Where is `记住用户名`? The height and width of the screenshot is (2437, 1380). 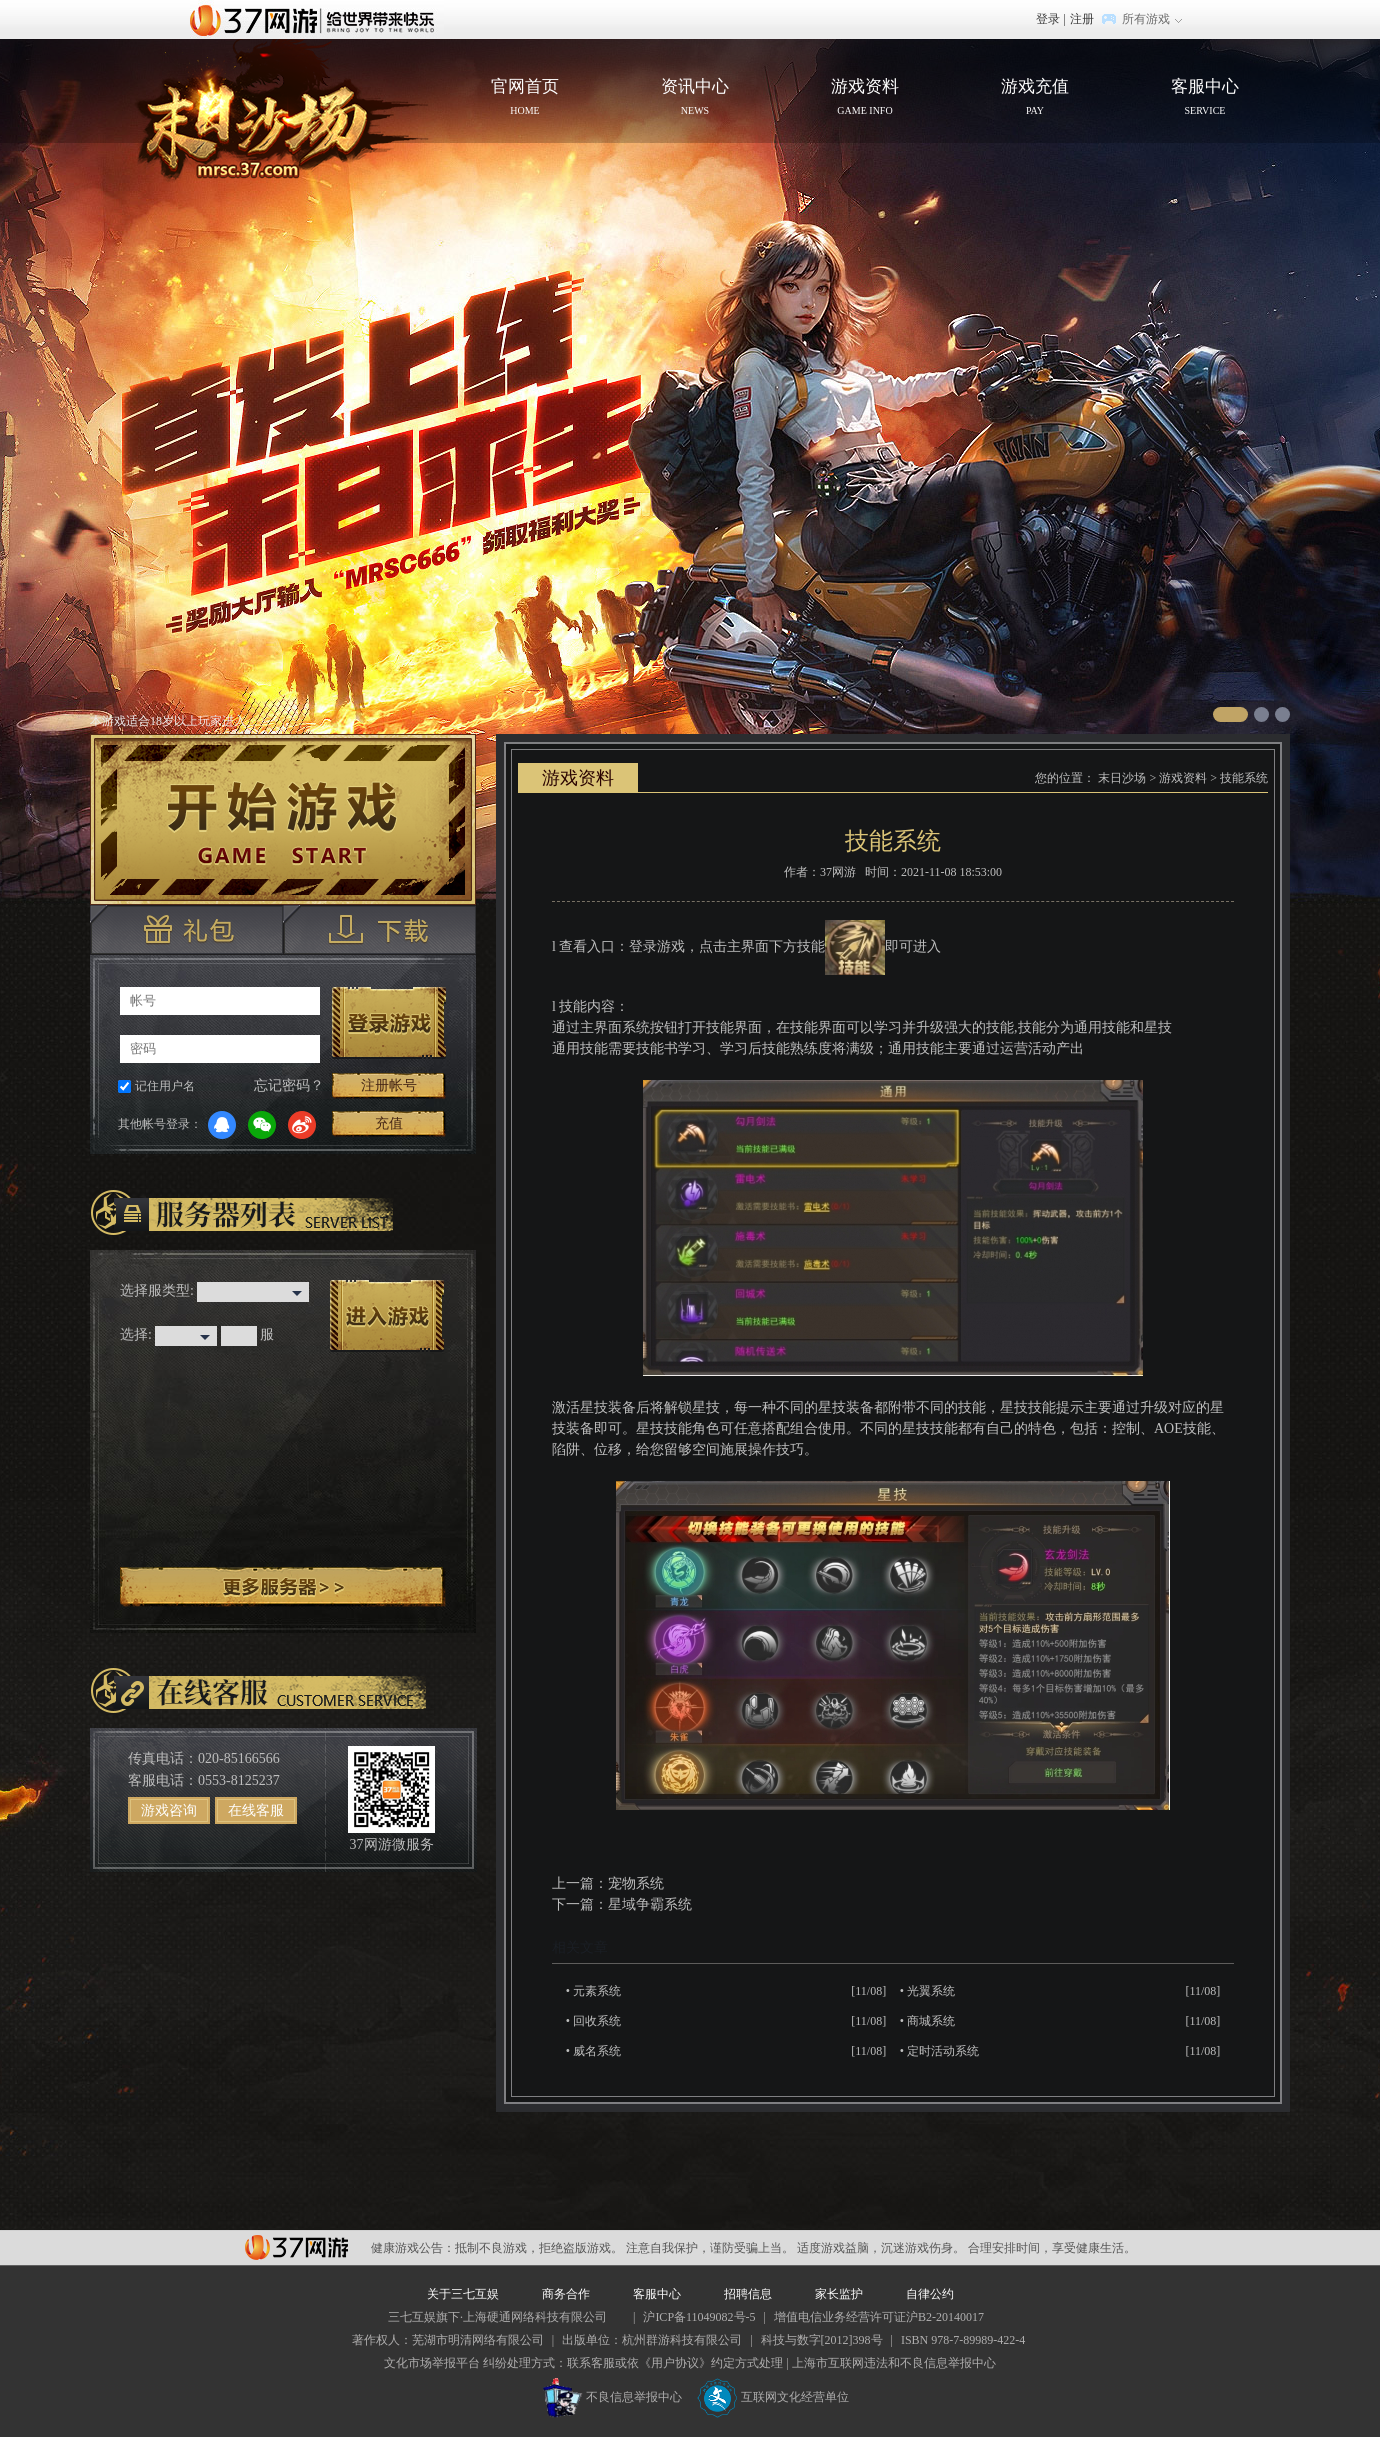 记住用户名 is located at coordinates (165, 1086).